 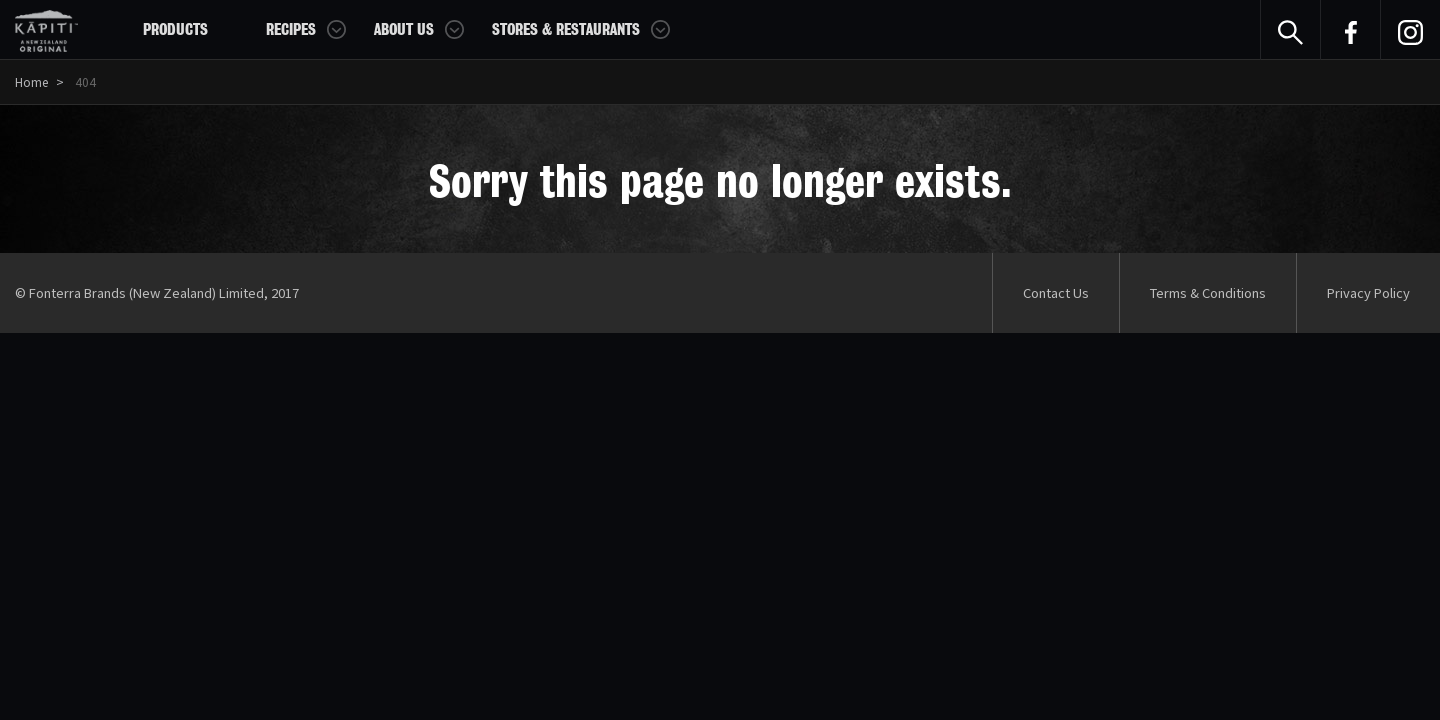 I want to click on About Us, so click(x=404, y=30).